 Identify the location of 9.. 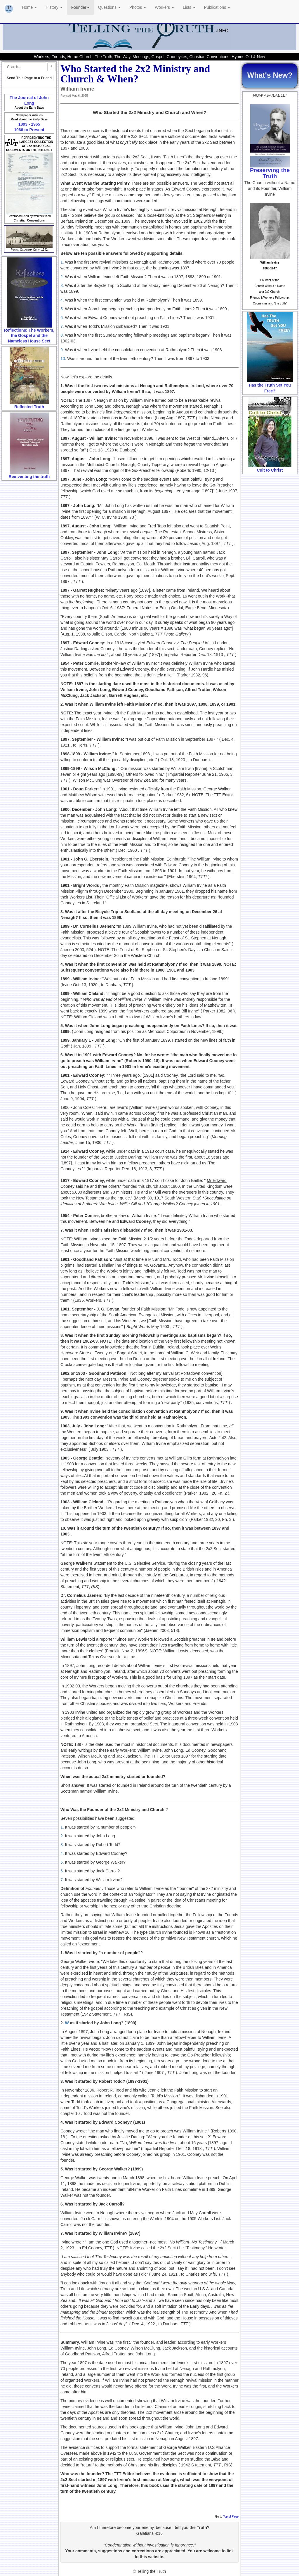
(62, 349).